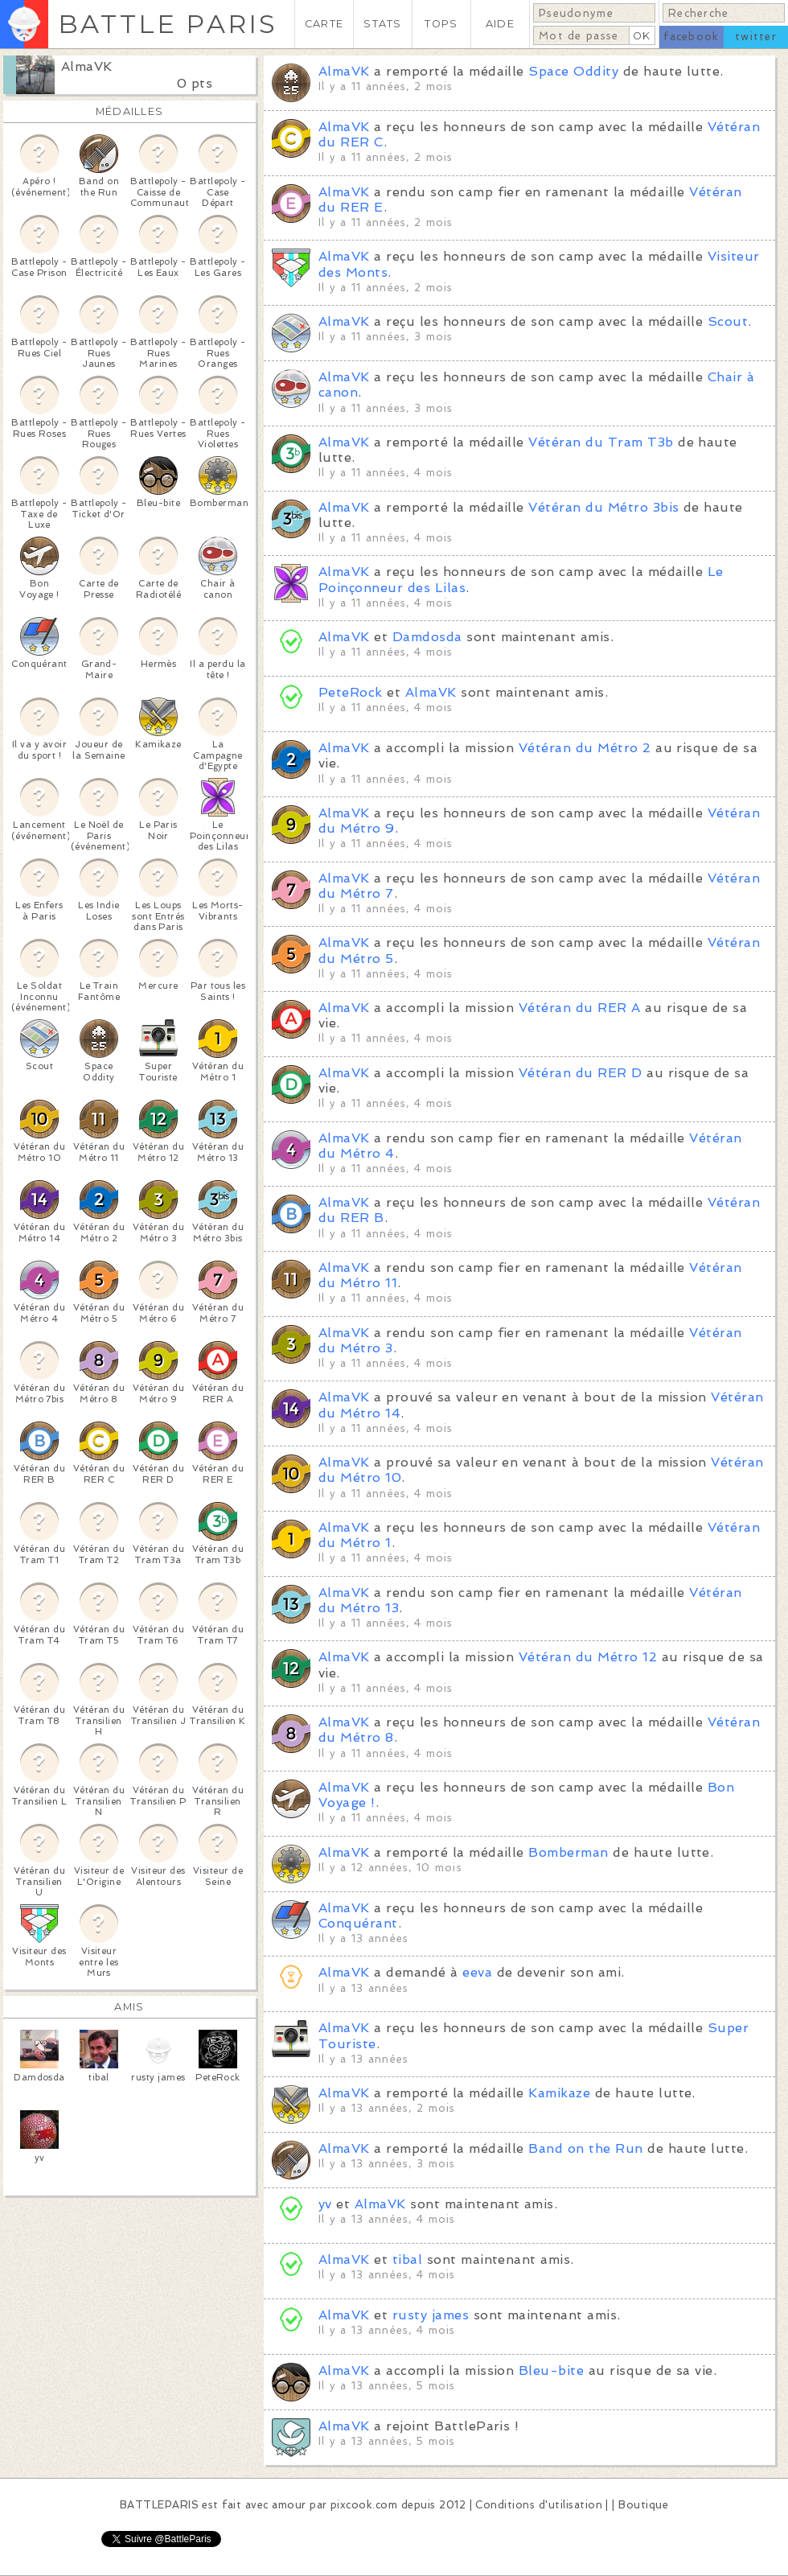 The image size is (788, 2576). Describe the element at coordinates (87, 66) in the screenshot. I see `AlmaVK` at that location.